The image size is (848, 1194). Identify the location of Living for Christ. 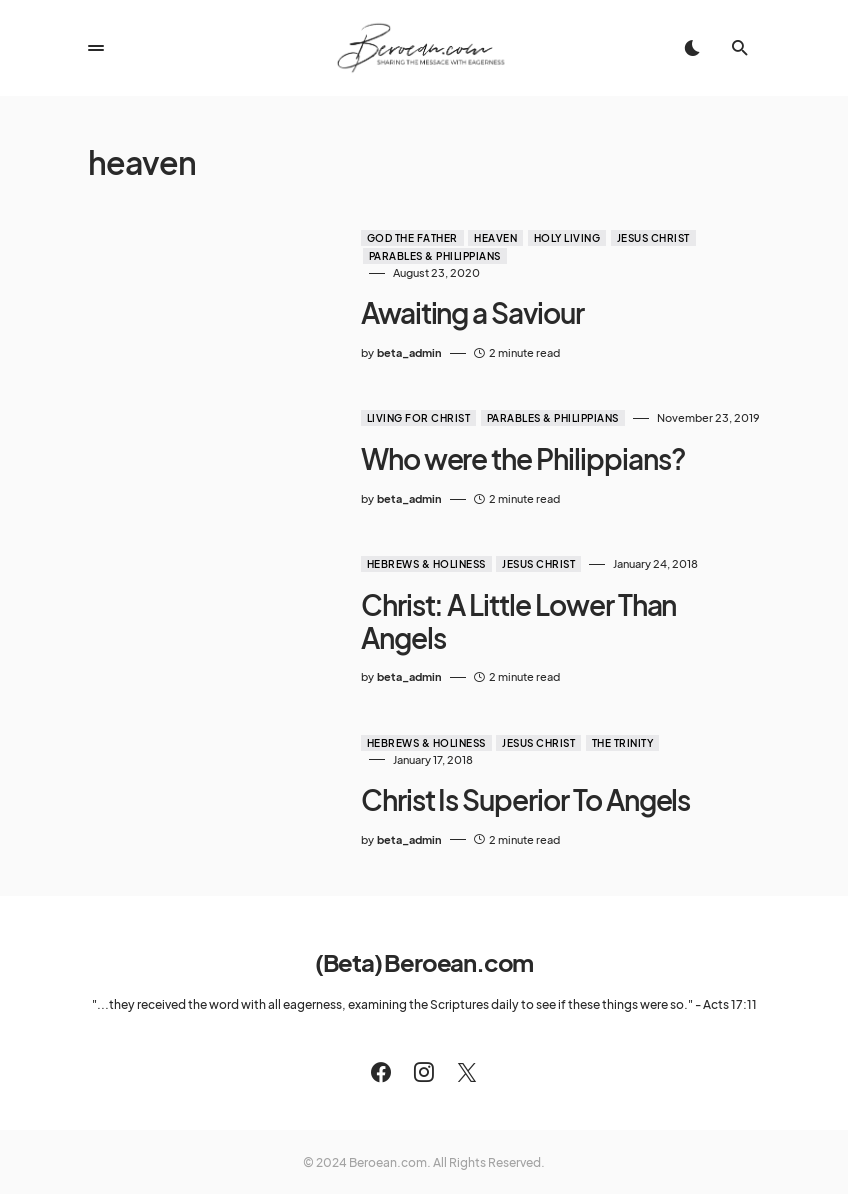
(402, 419).